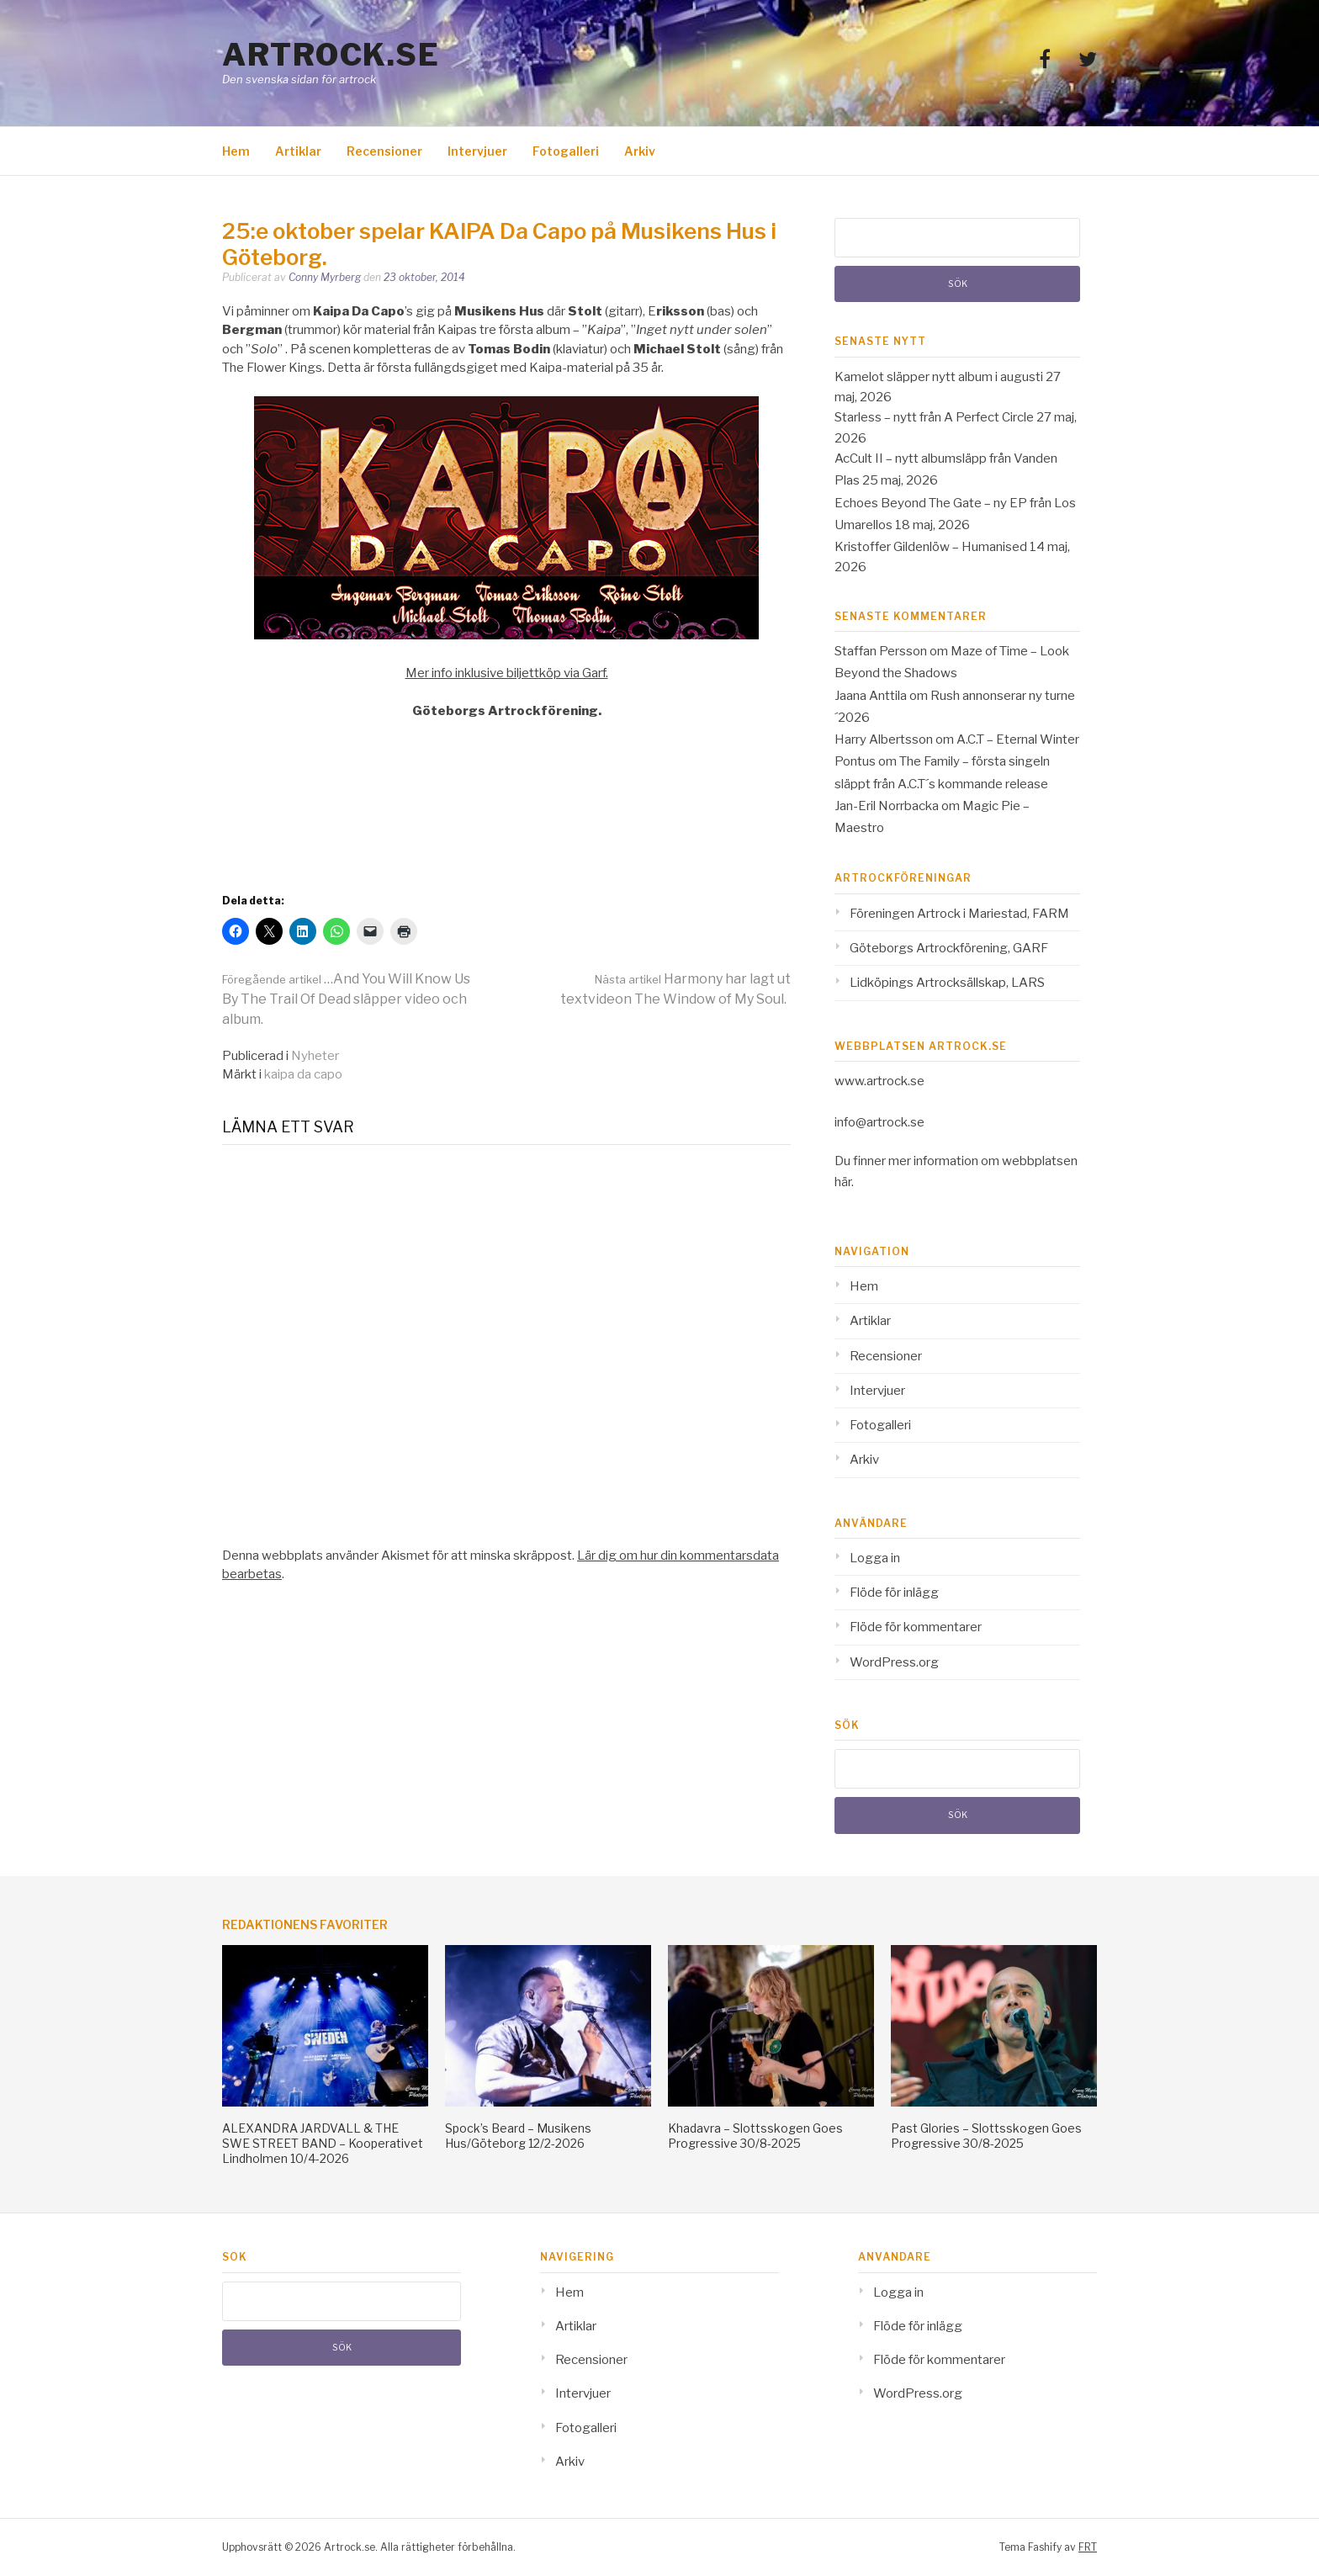  I want to click on info@artrock.se, so click(879, 1122).